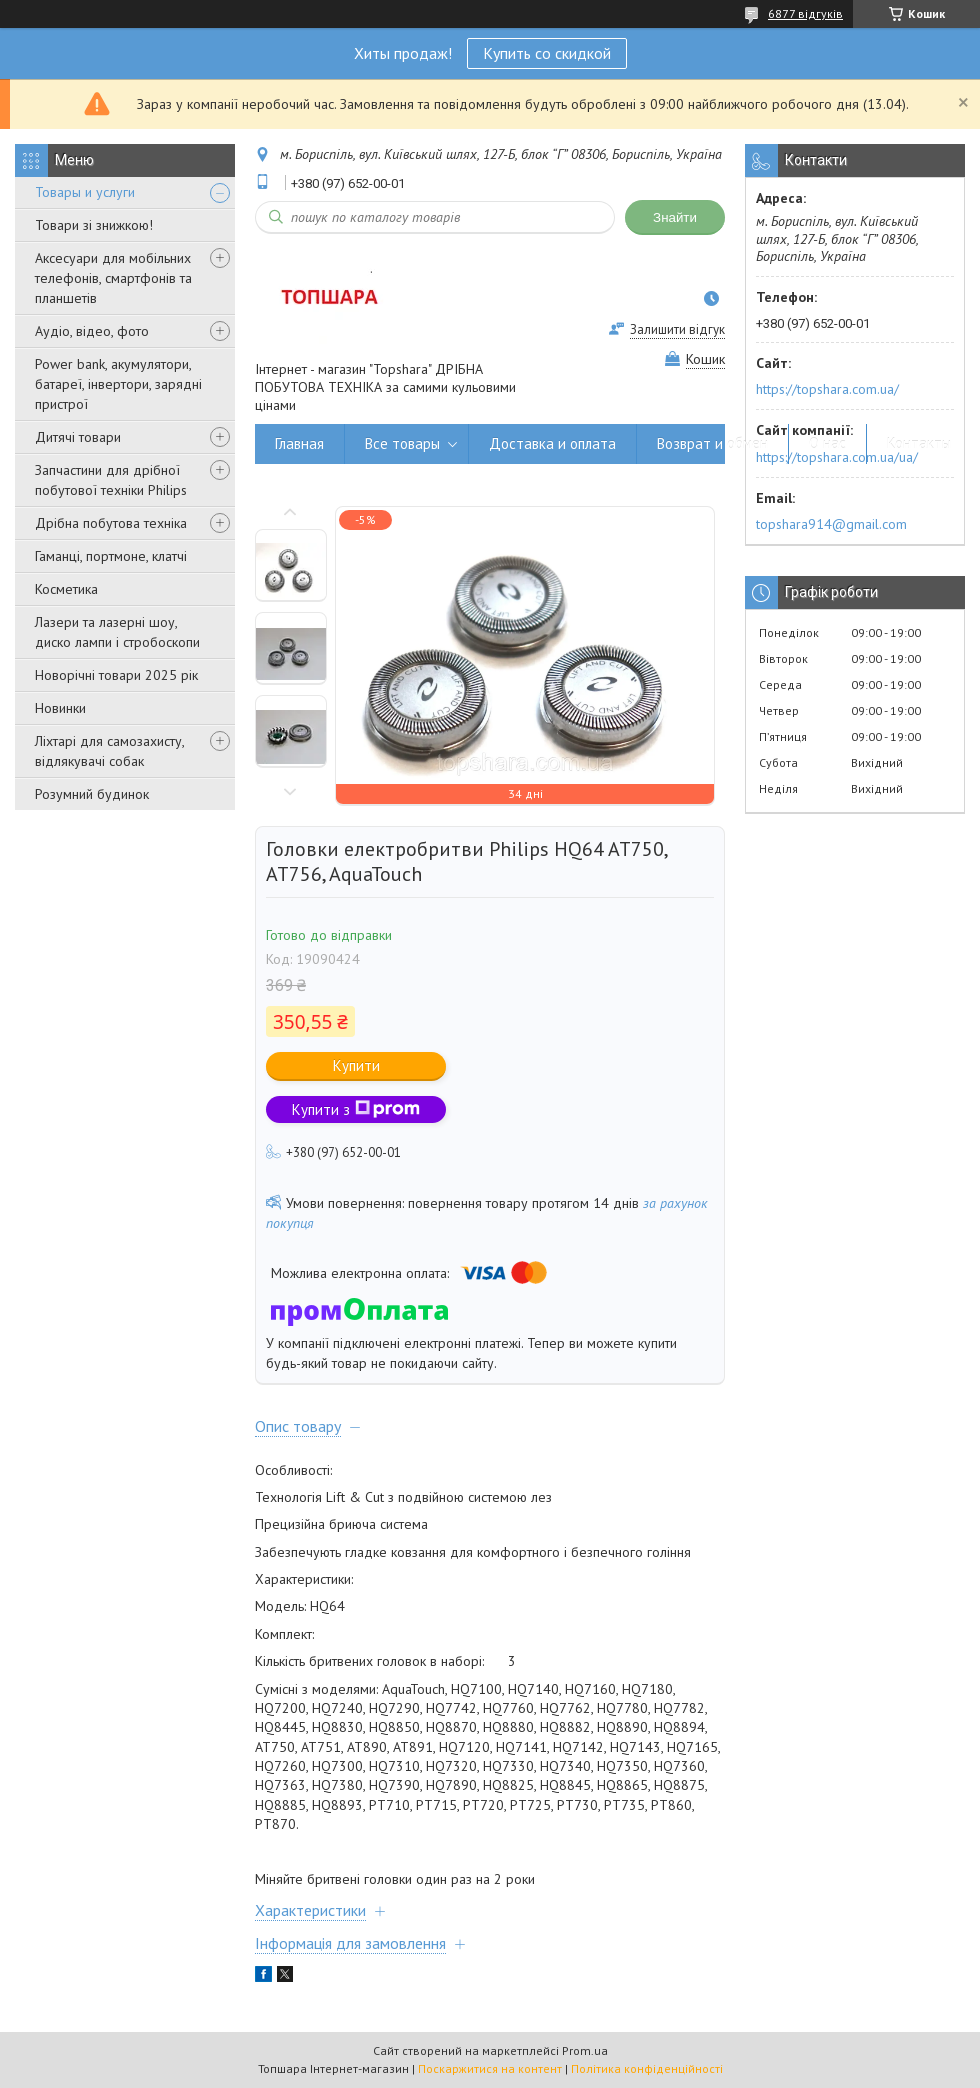 This screenshot has width=980, height=2088. Describe the element at coordinates (402, 443) in the screenshot. I see `Все товары` at that location.